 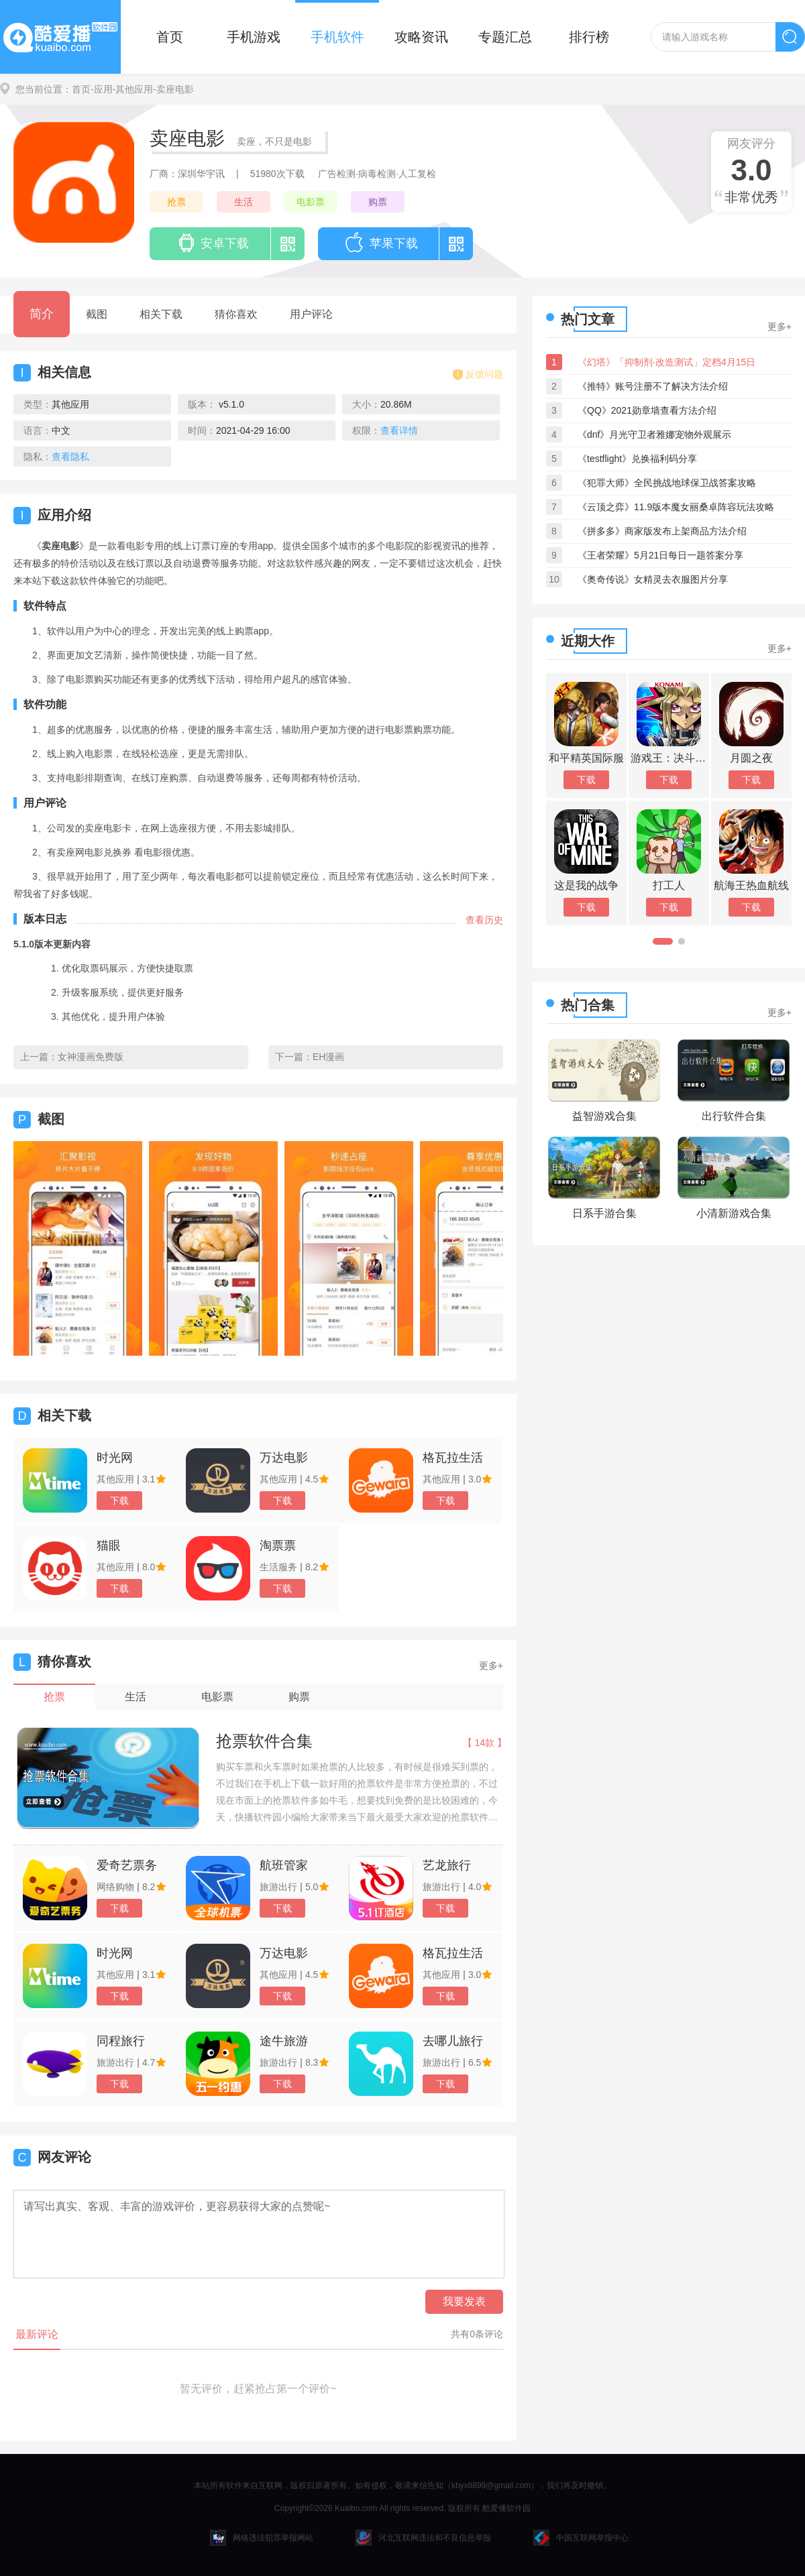 I want to click on 我要发表, so click(x=464, y=2301).